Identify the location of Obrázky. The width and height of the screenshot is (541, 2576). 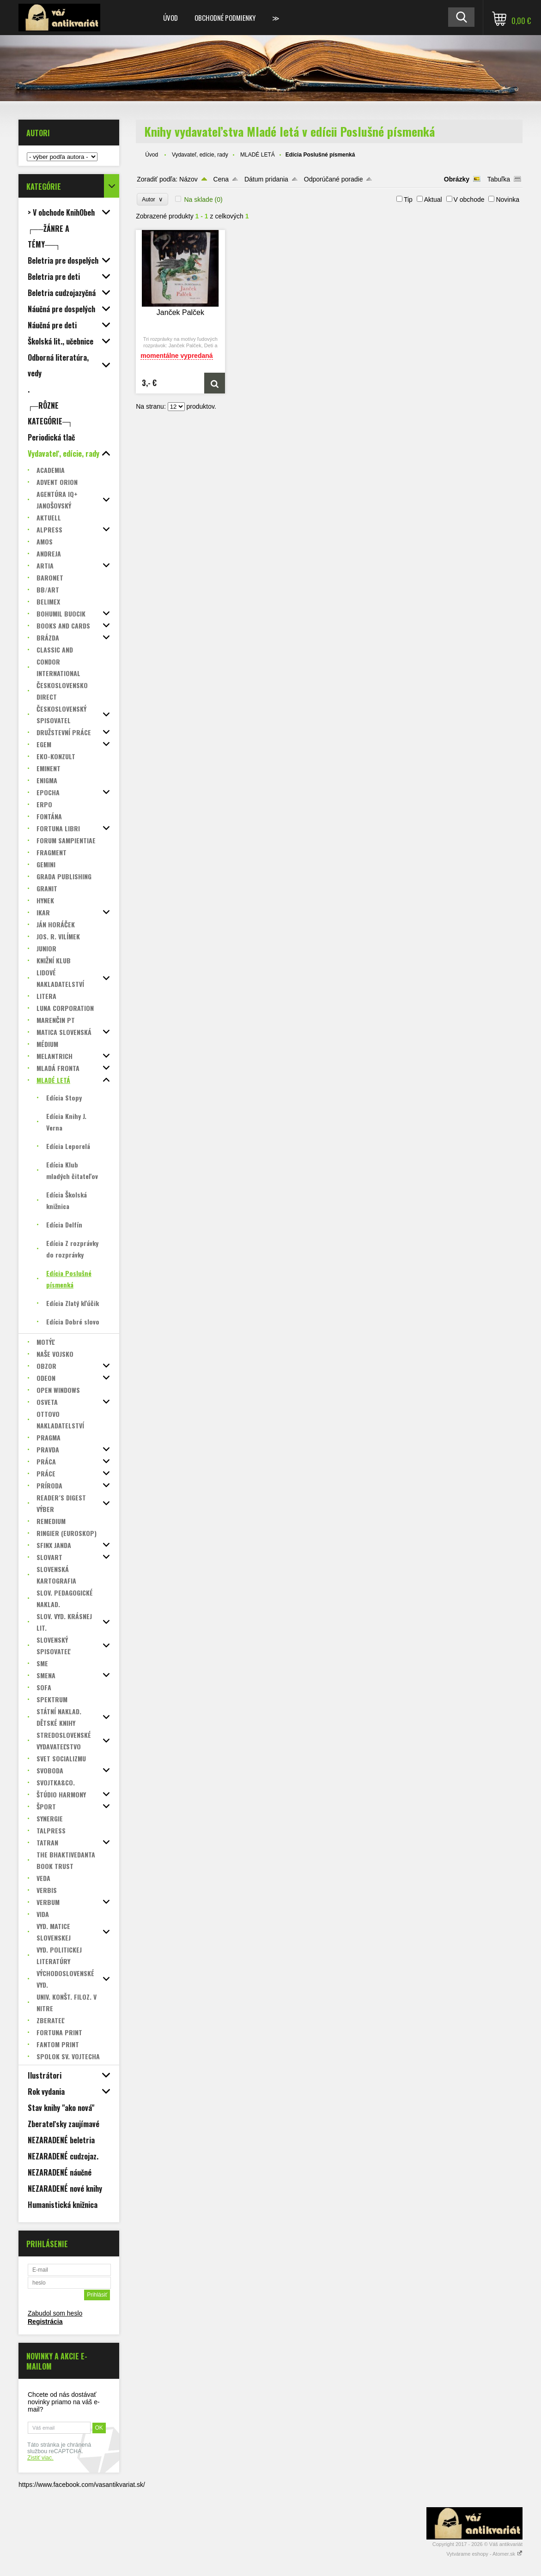
(456, 179).